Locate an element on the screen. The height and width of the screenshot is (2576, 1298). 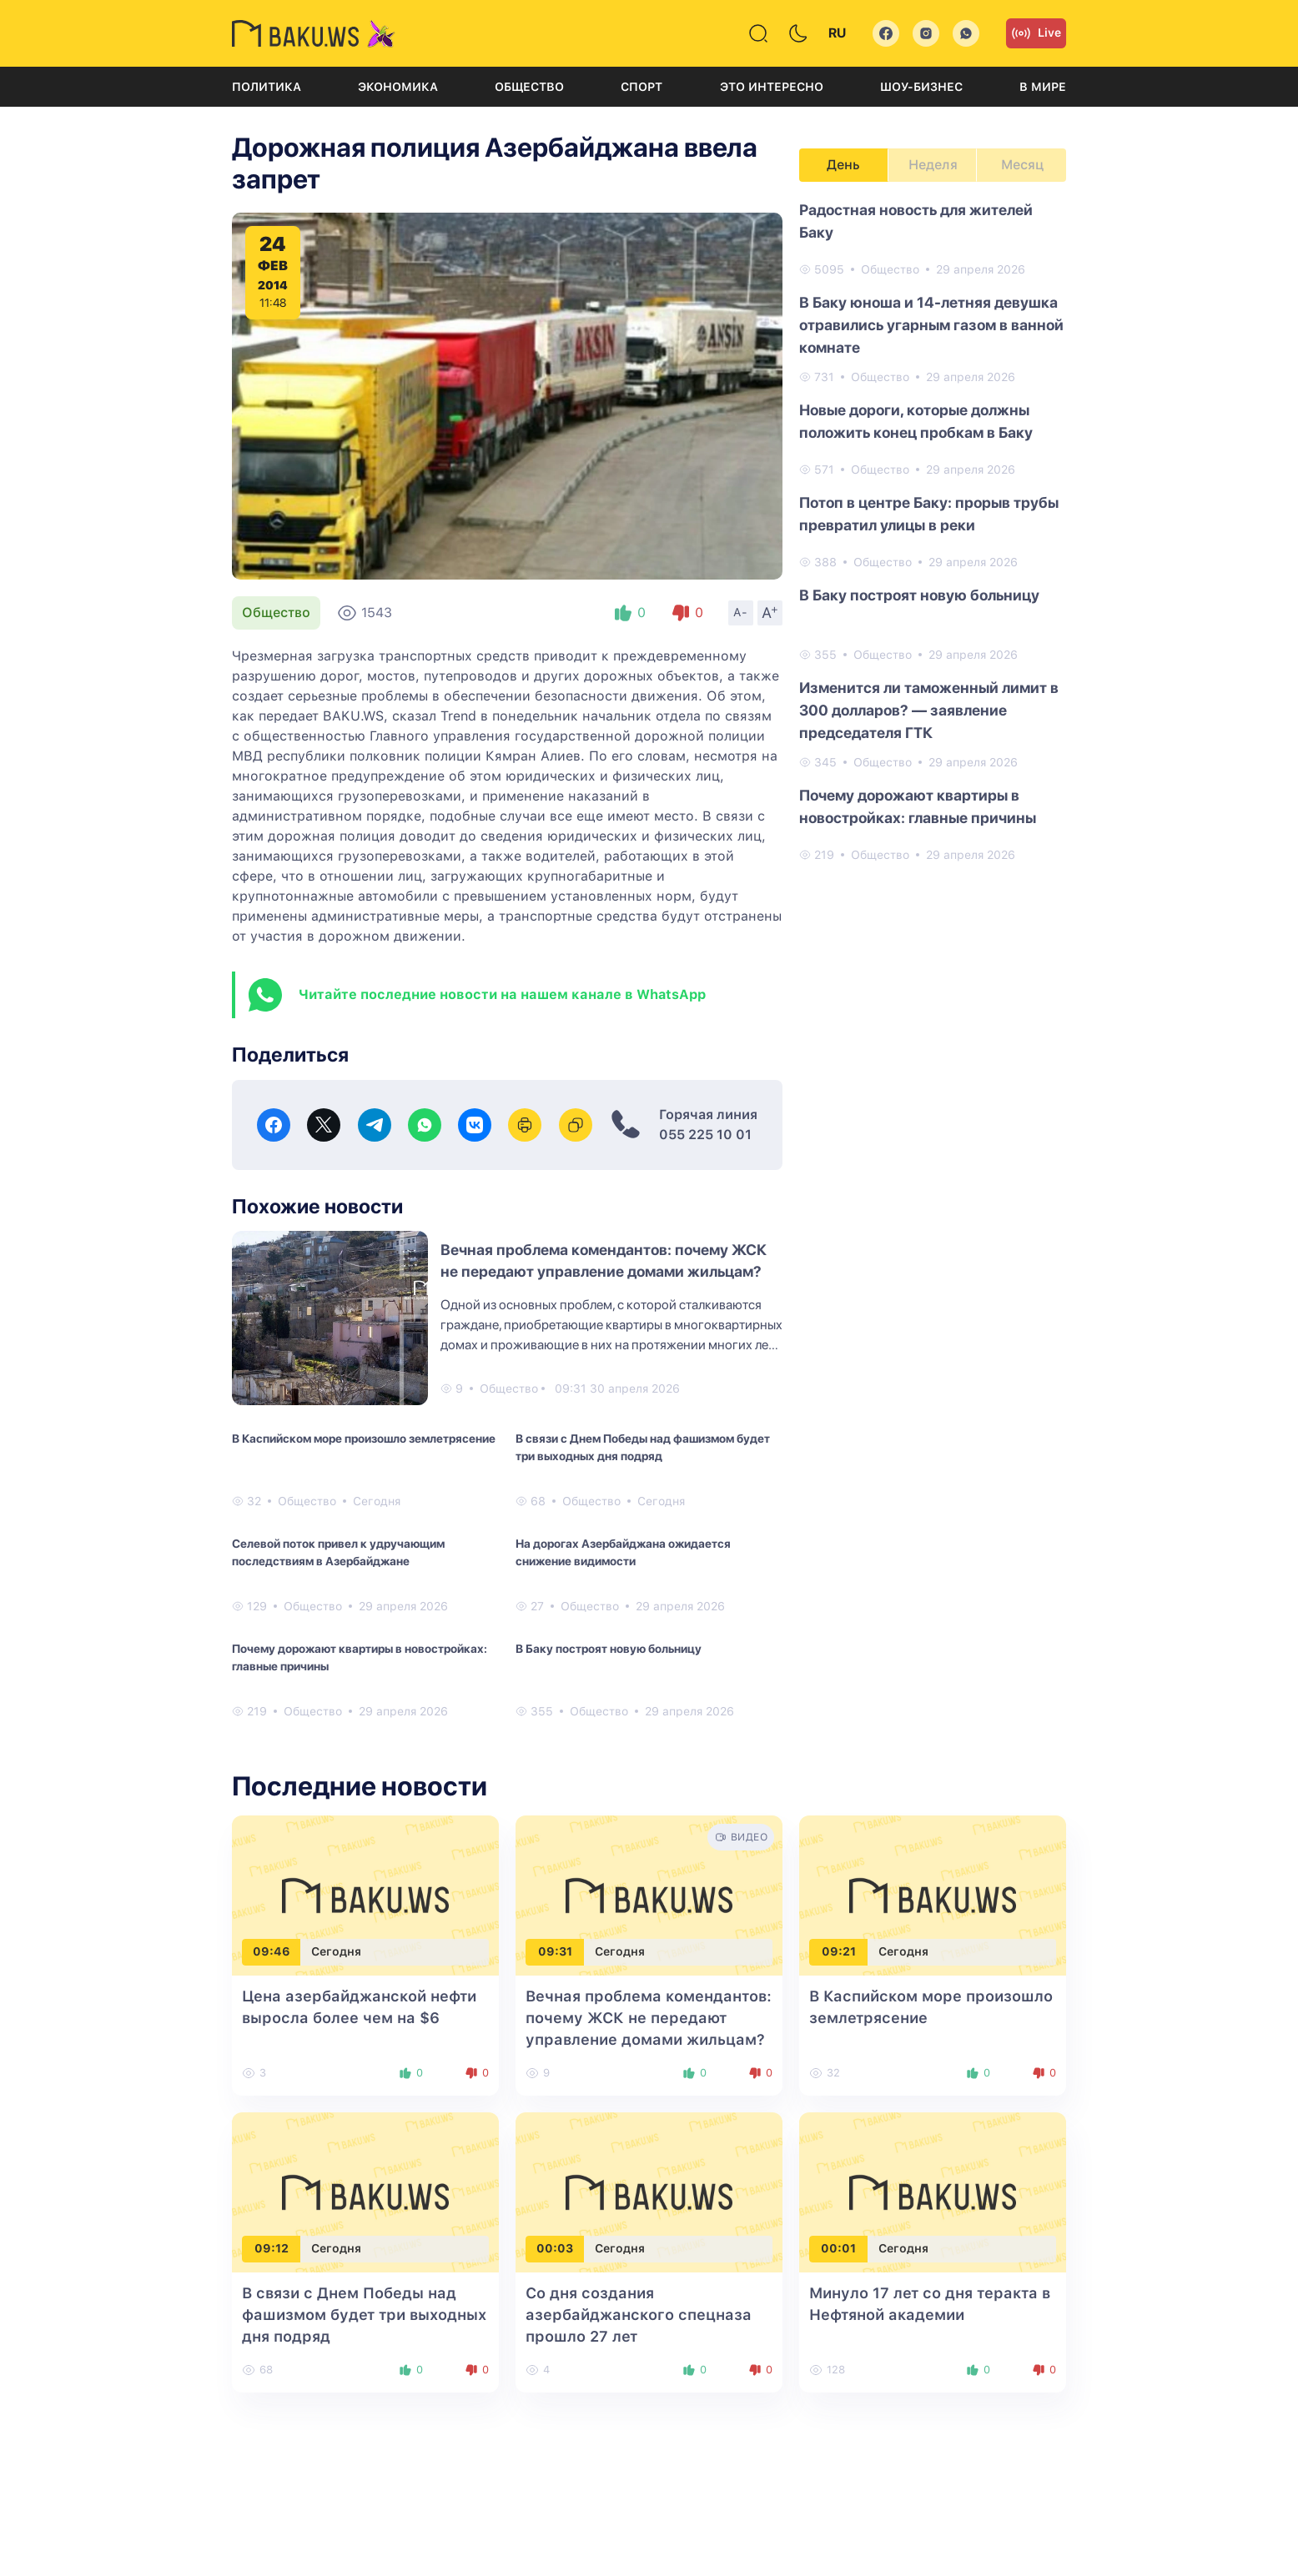
[tabpanel] is located at coordinates (932, 531).